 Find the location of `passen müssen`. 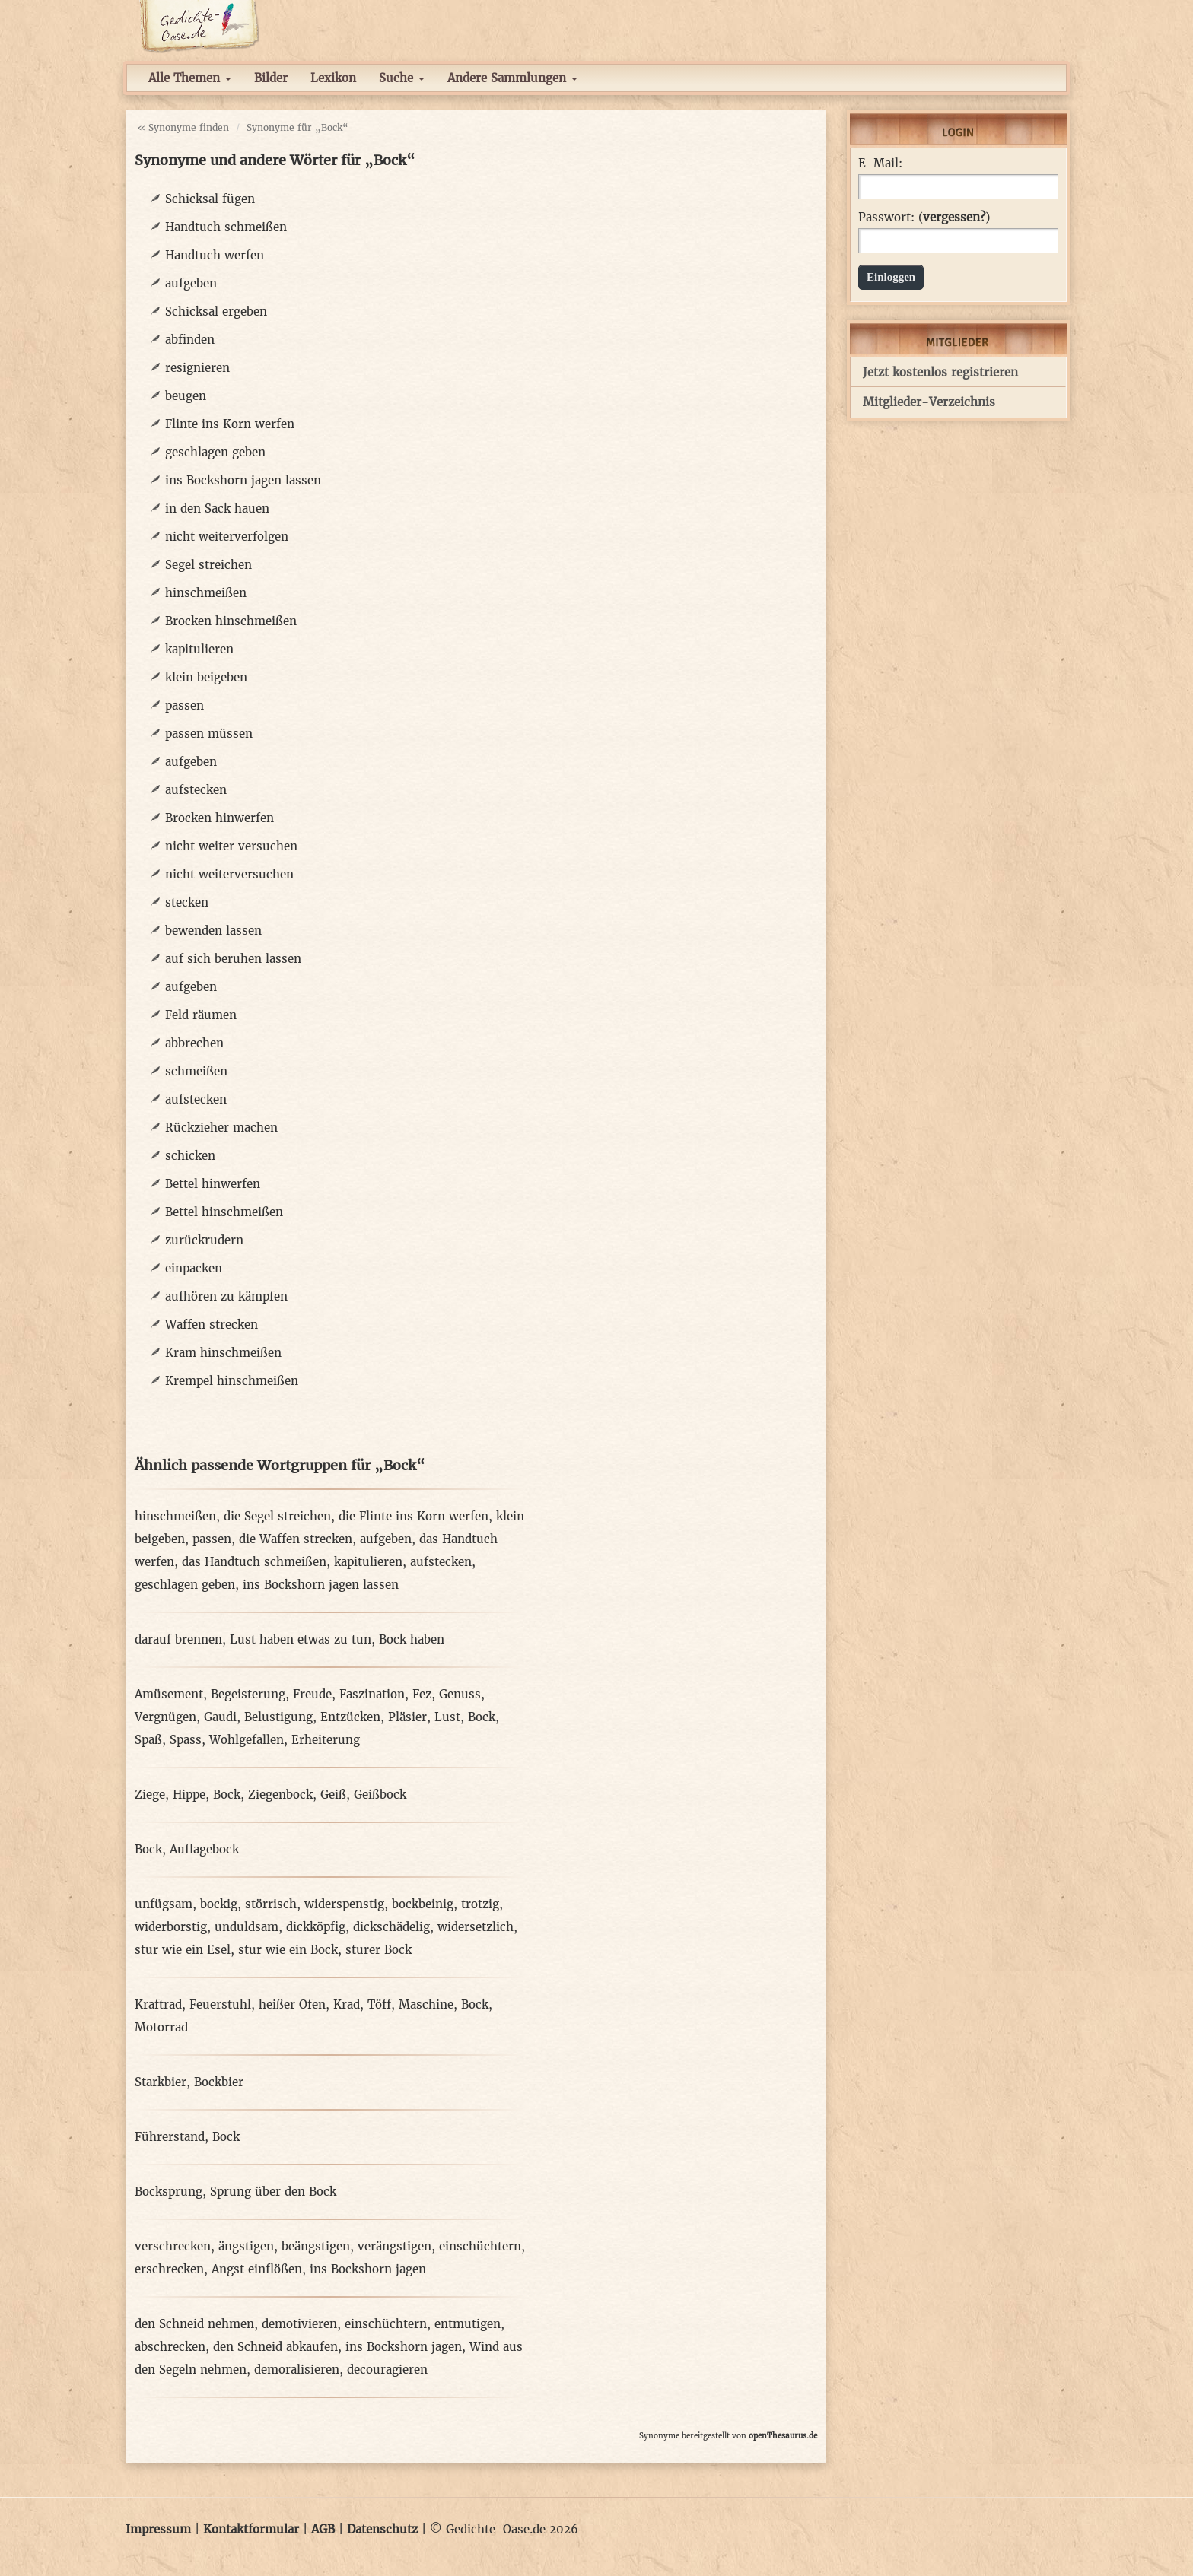

passen müssen is located at coordinates (209, 733).